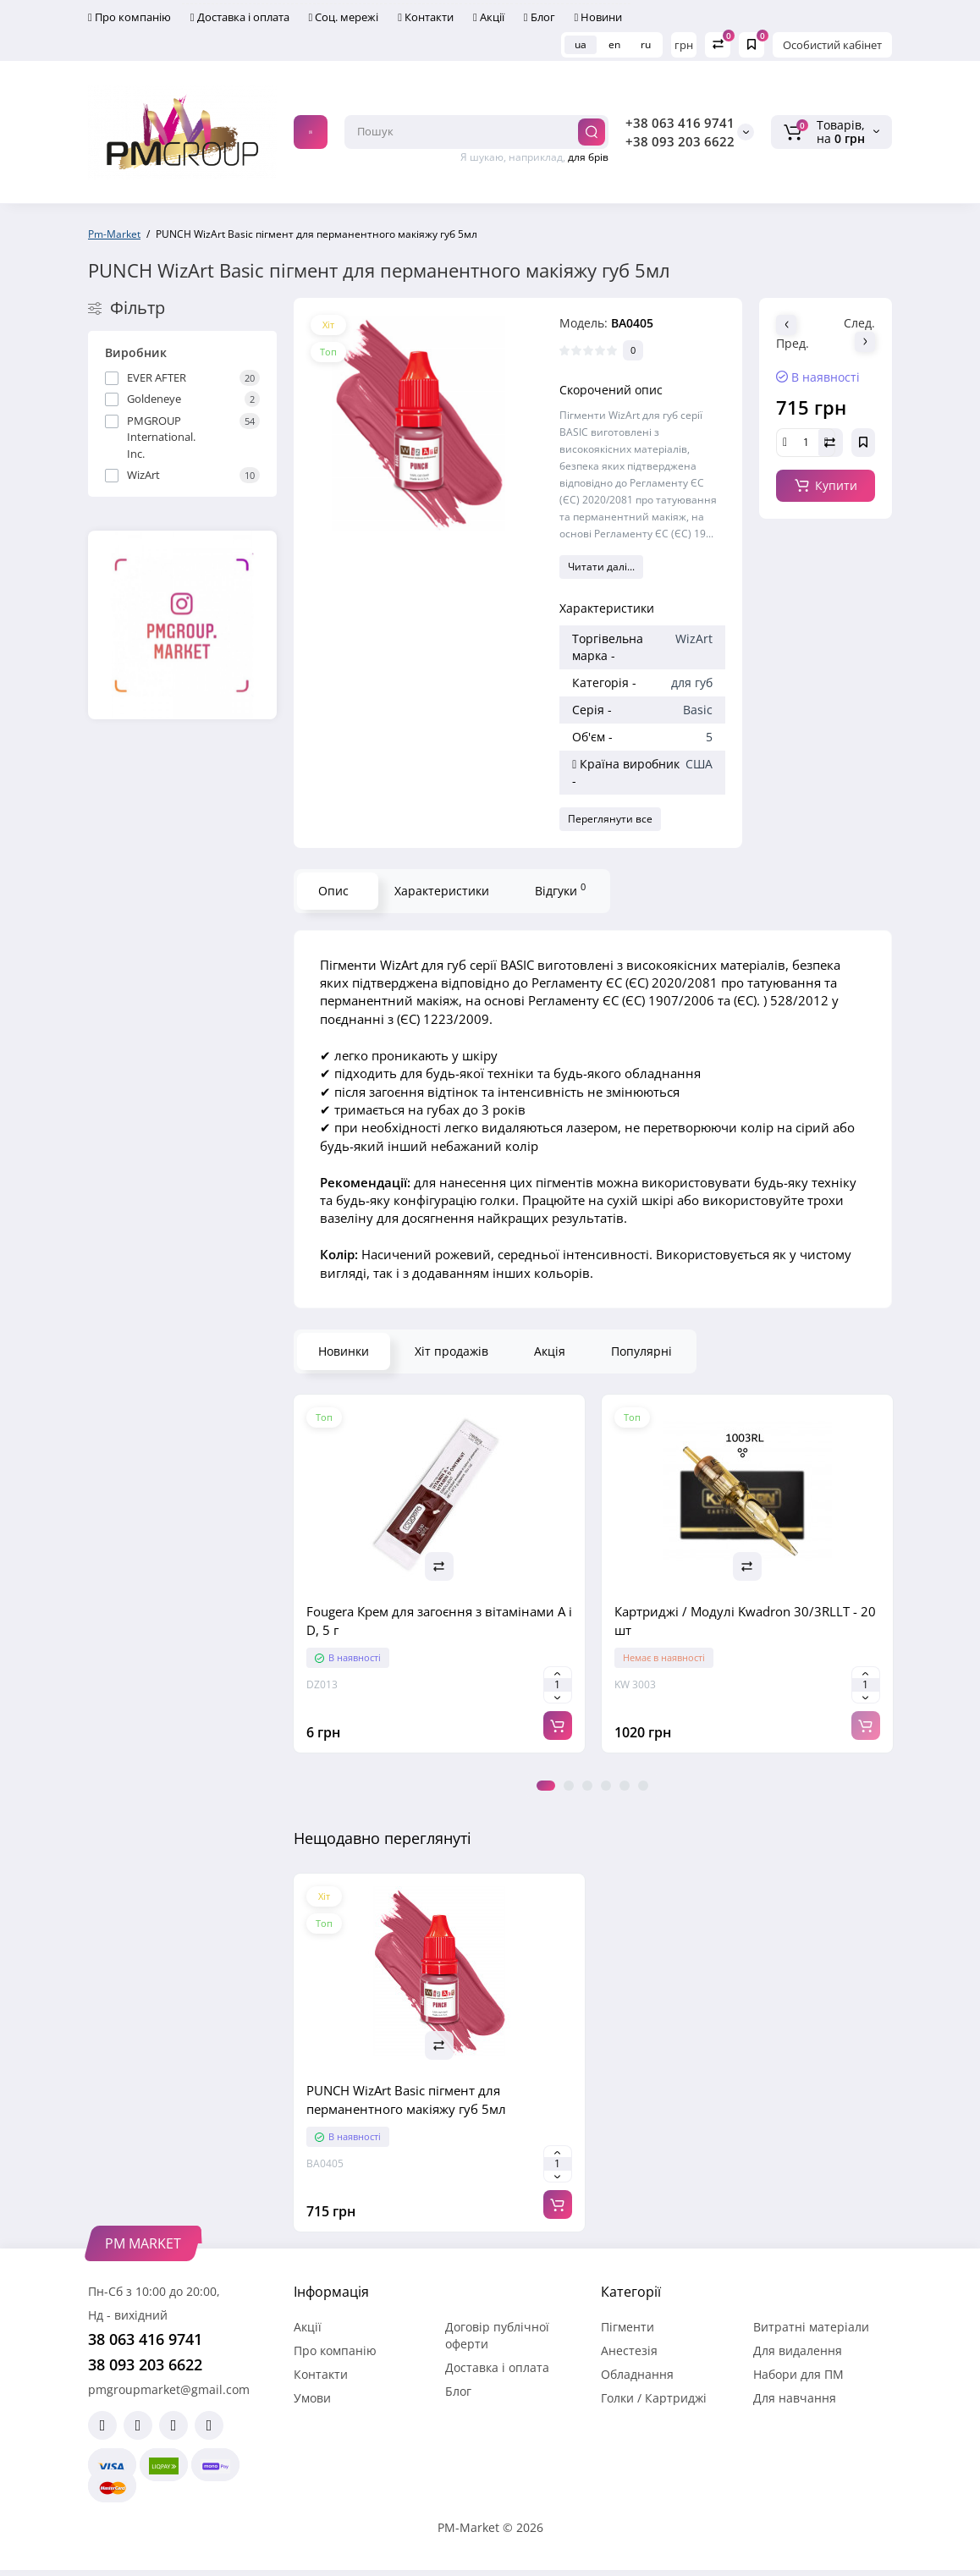 Image resolution: width=980 pixels, height=2576 pixels. Describe the element at coordinates (560, 889) in the screenshot. I see `Відгуки` at that location.